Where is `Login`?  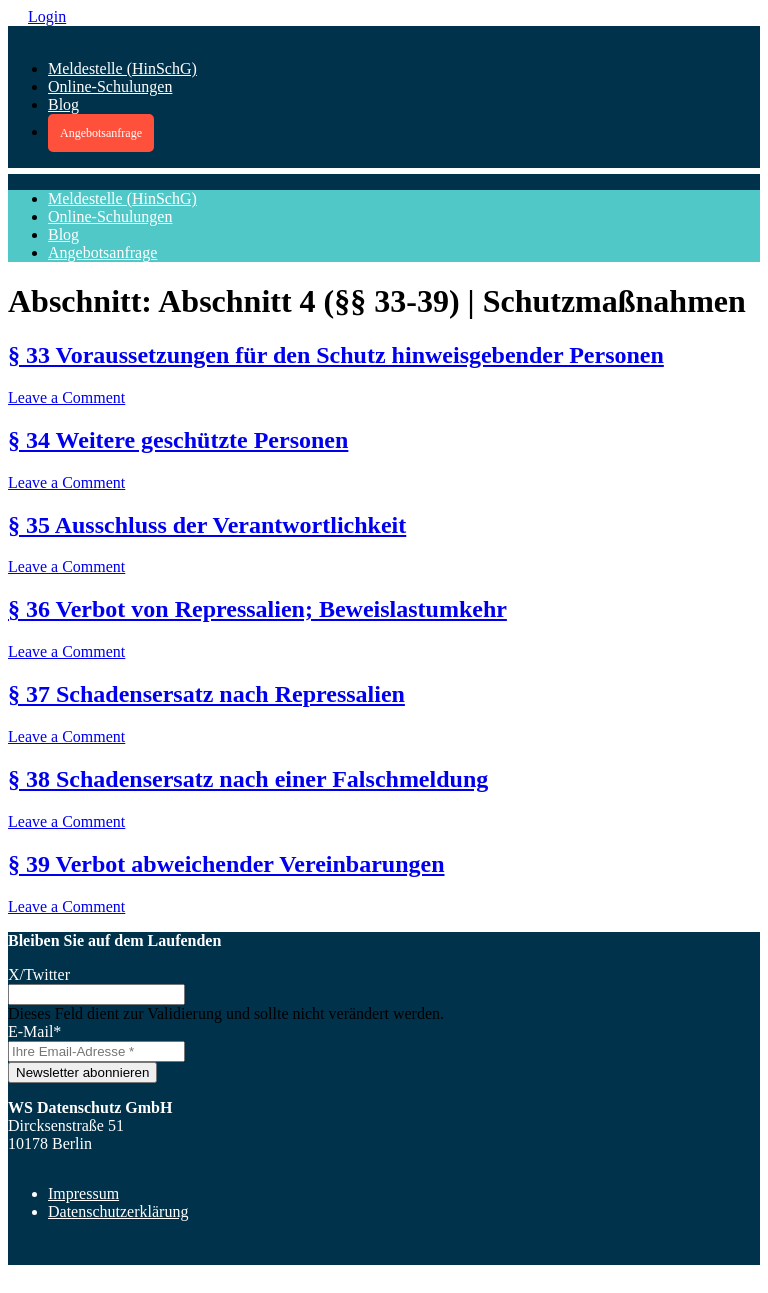 Login is located at coordinates (47, 16).